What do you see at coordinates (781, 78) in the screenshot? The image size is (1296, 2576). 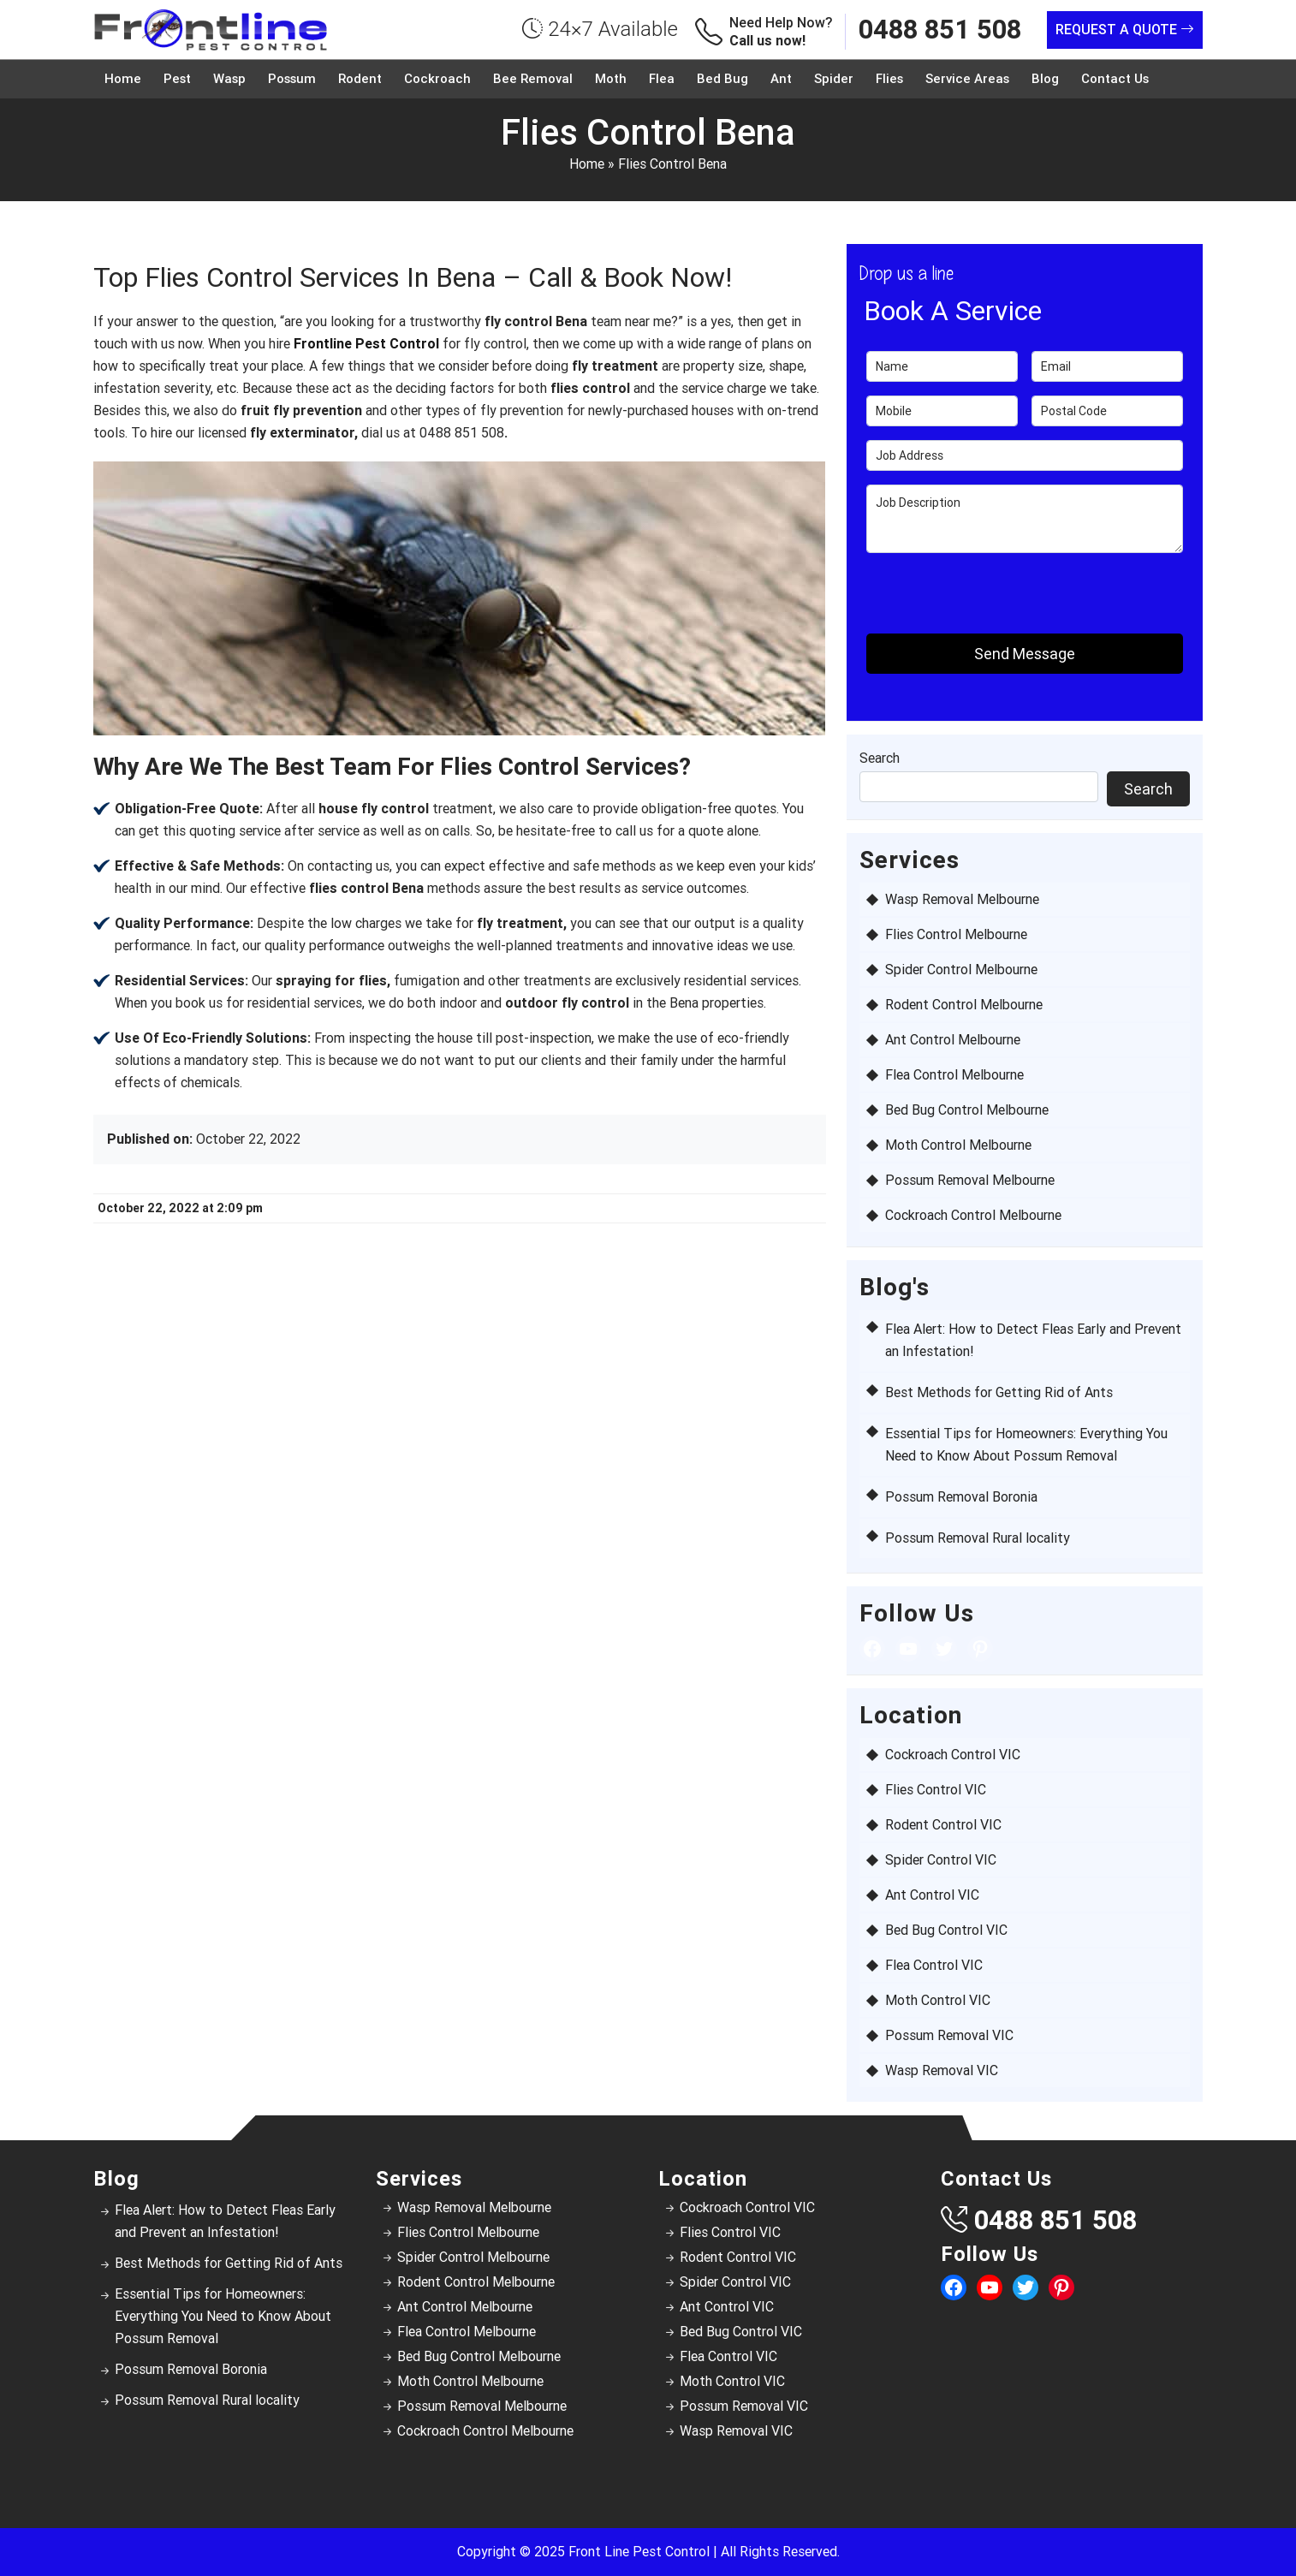 I see `Ant` at bounding box center [781, 78].